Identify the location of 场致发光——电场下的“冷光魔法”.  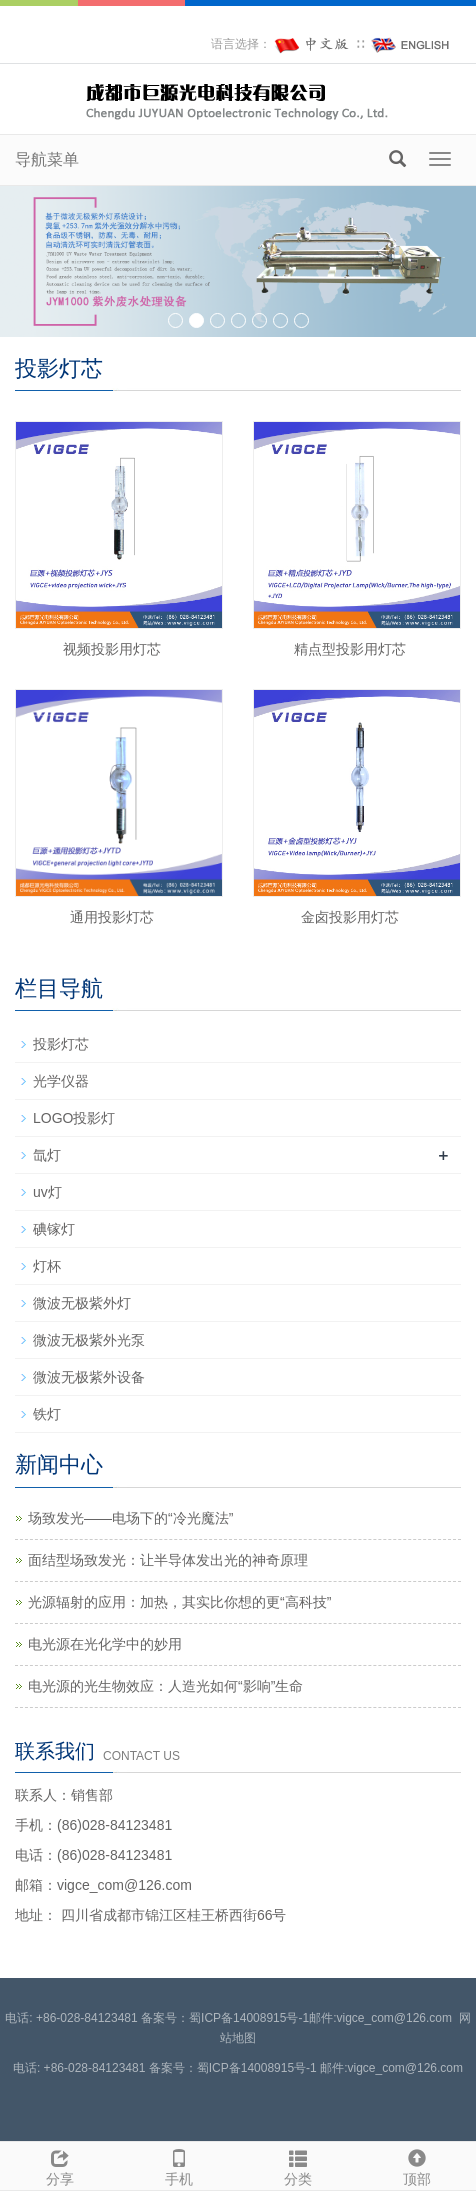
(130, 1518).